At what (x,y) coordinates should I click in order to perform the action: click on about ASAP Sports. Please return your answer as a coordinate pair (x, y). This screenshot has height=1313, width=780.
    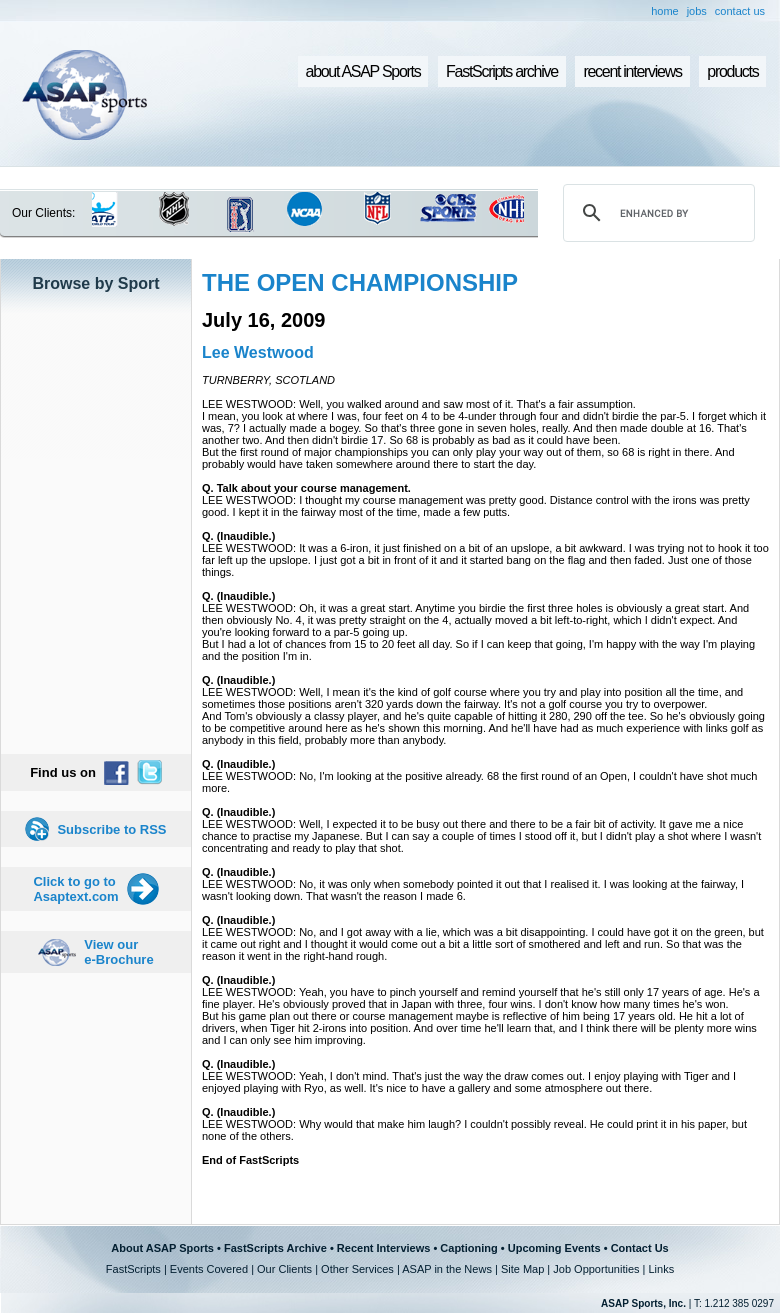
    Looking at the image, I should click on (363, 71).